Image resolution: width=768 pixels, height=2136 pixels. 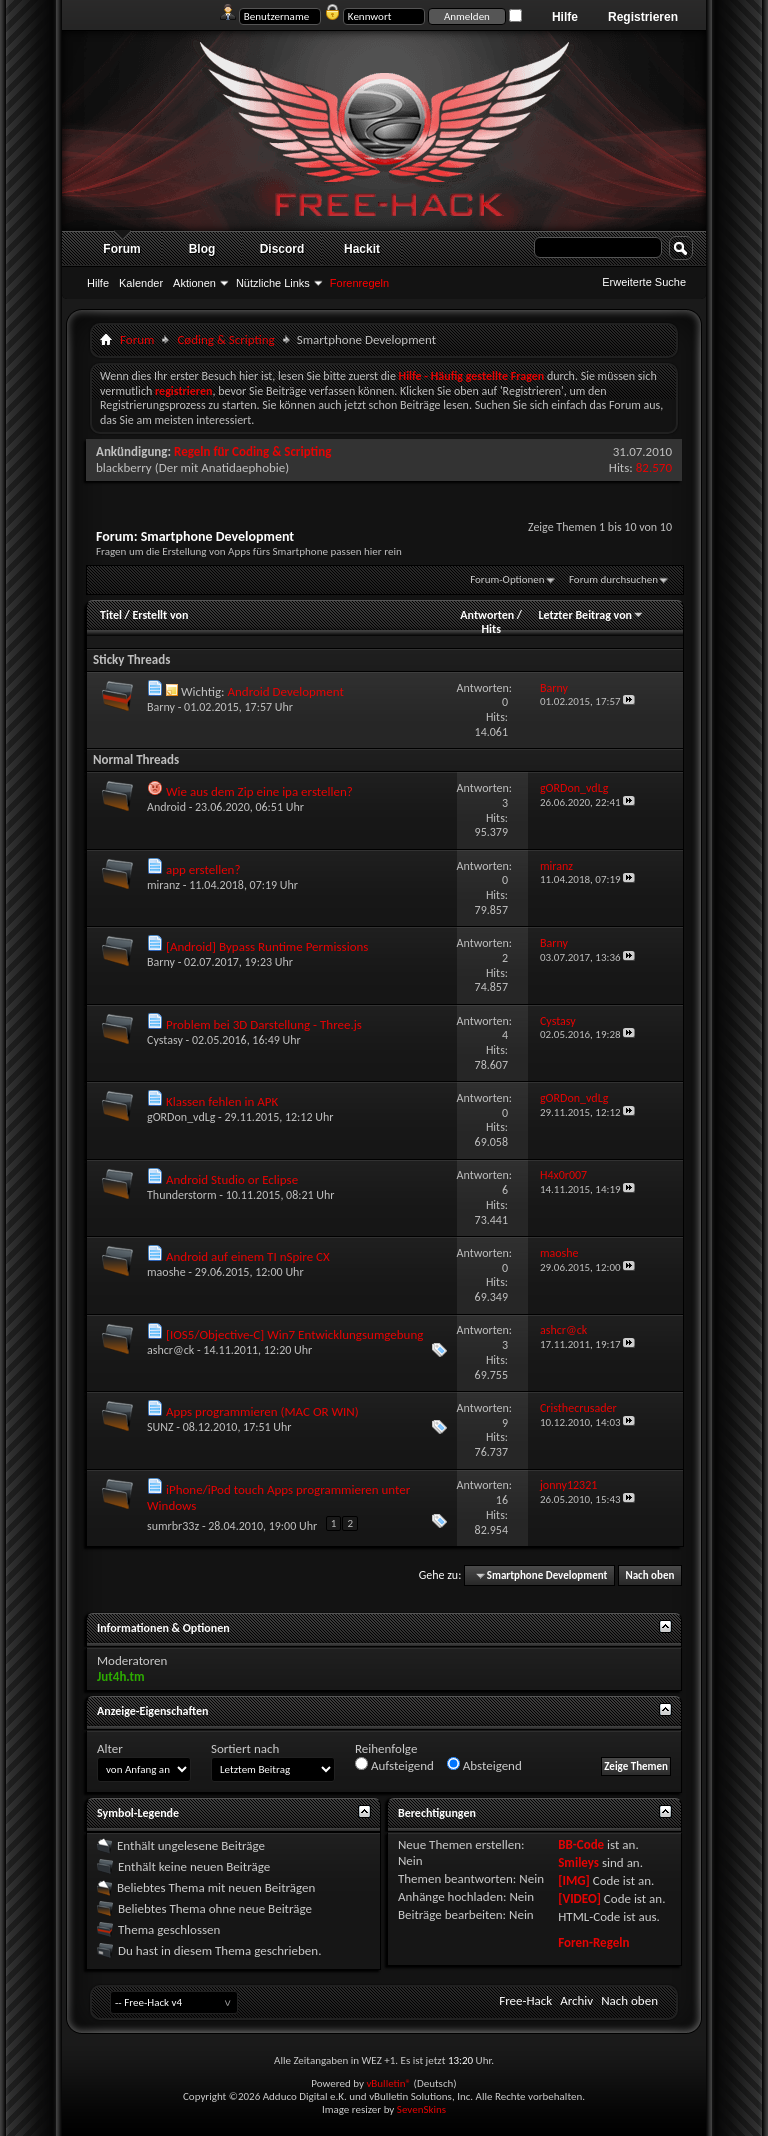 I want to click on Kalender, so click(x=141, y=283).